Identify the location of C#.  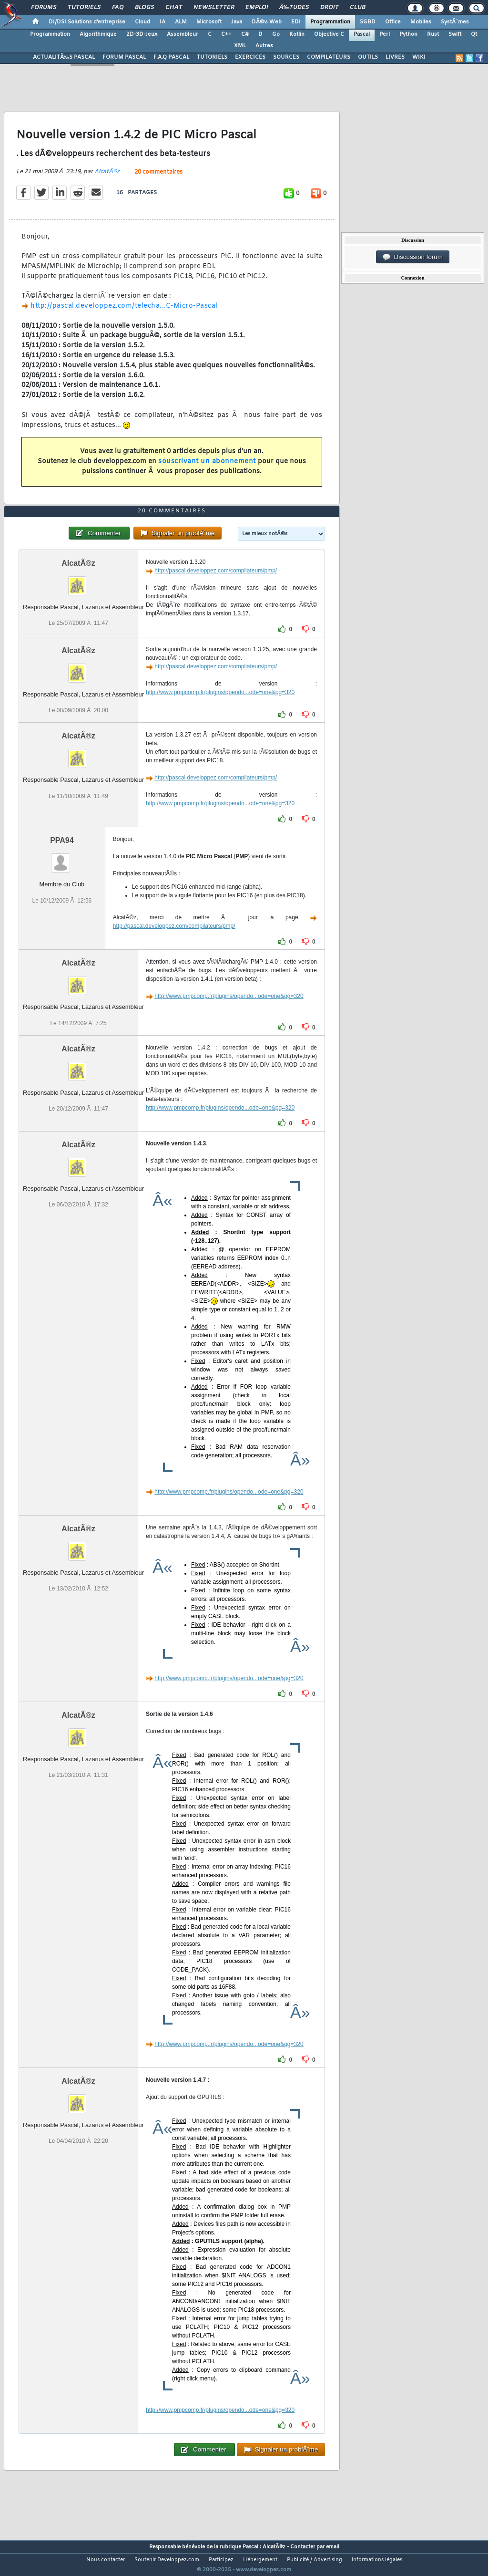
(245, 34).